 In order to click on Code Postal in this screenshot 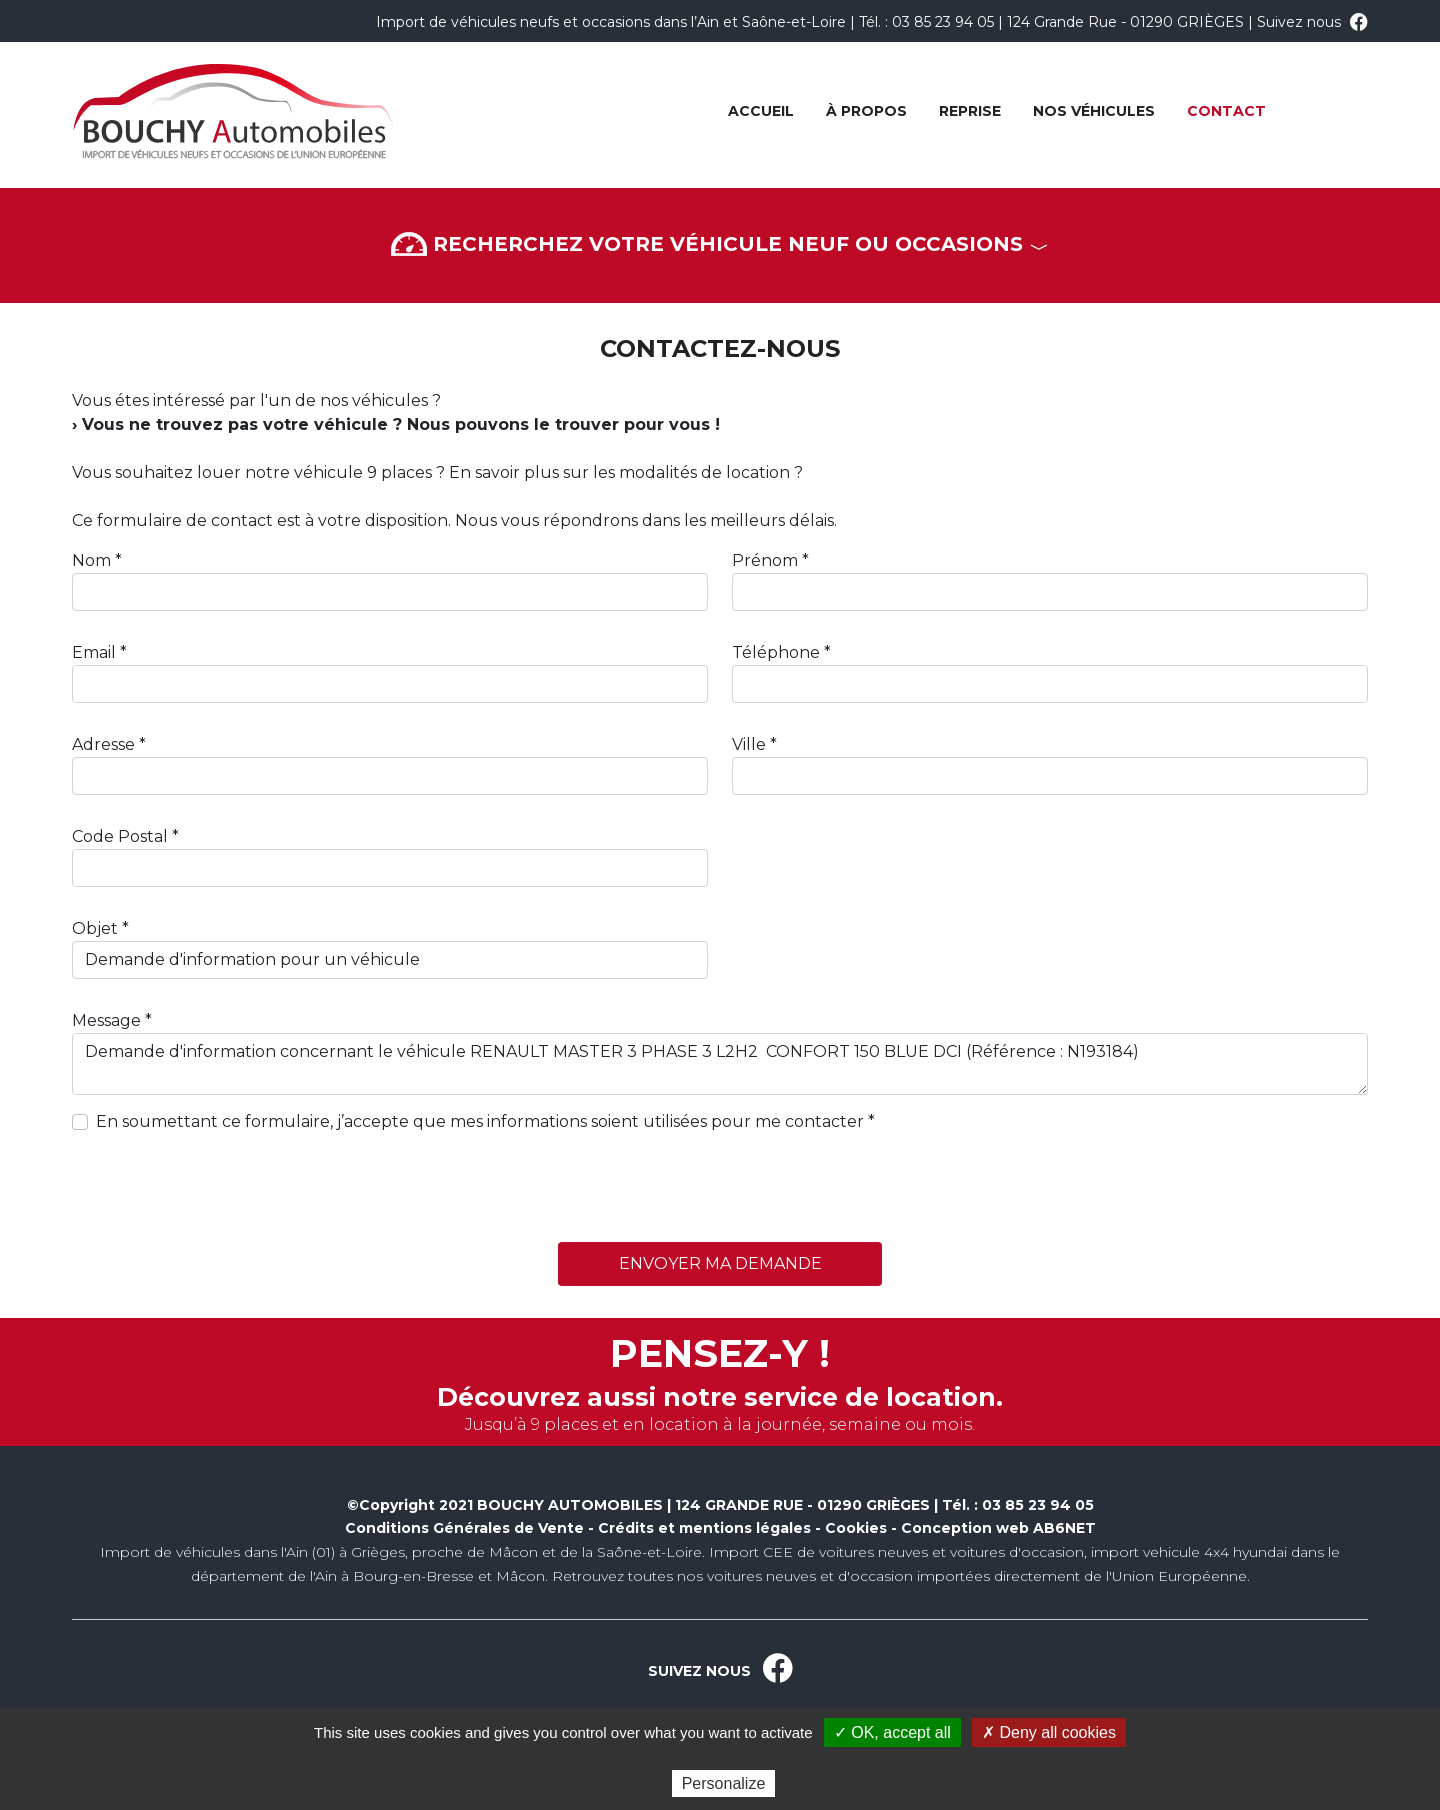, I will do `click(120, 836)`.